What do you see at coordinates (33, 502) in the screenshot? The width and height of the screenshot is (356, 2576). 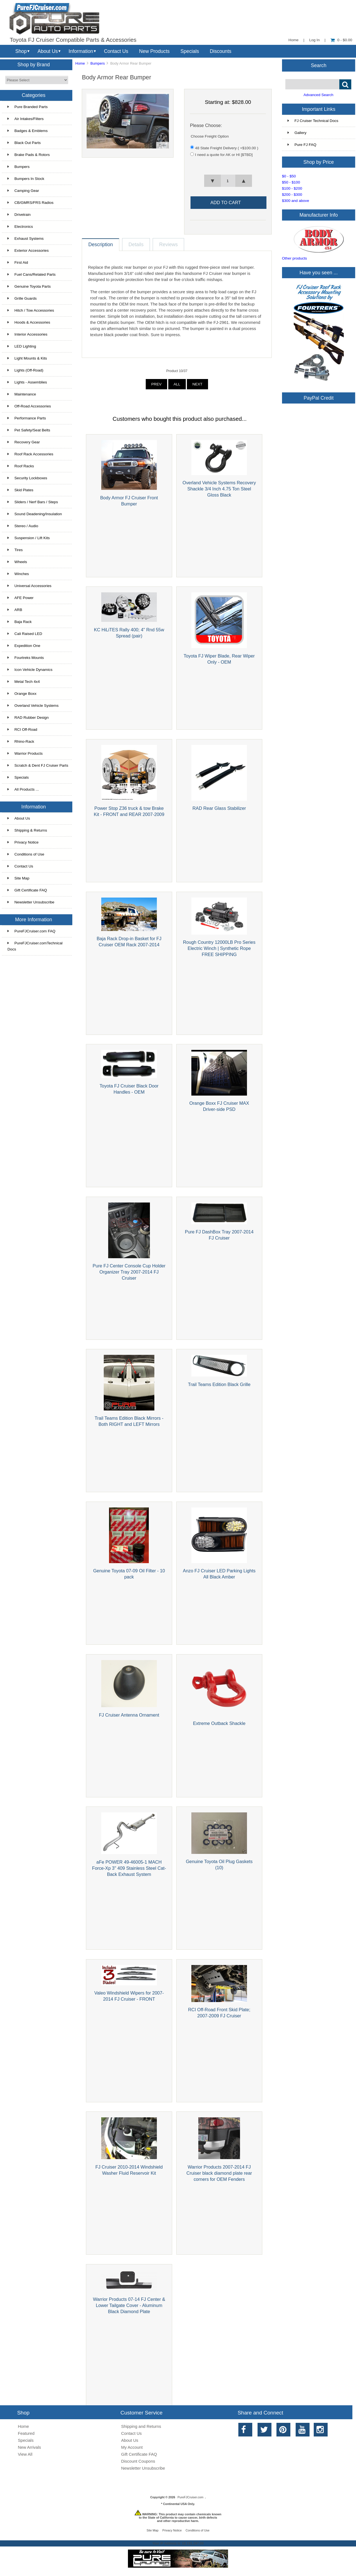 I see `Sliders / Nerf Bars / Steps` at bounding box center [33, 502].